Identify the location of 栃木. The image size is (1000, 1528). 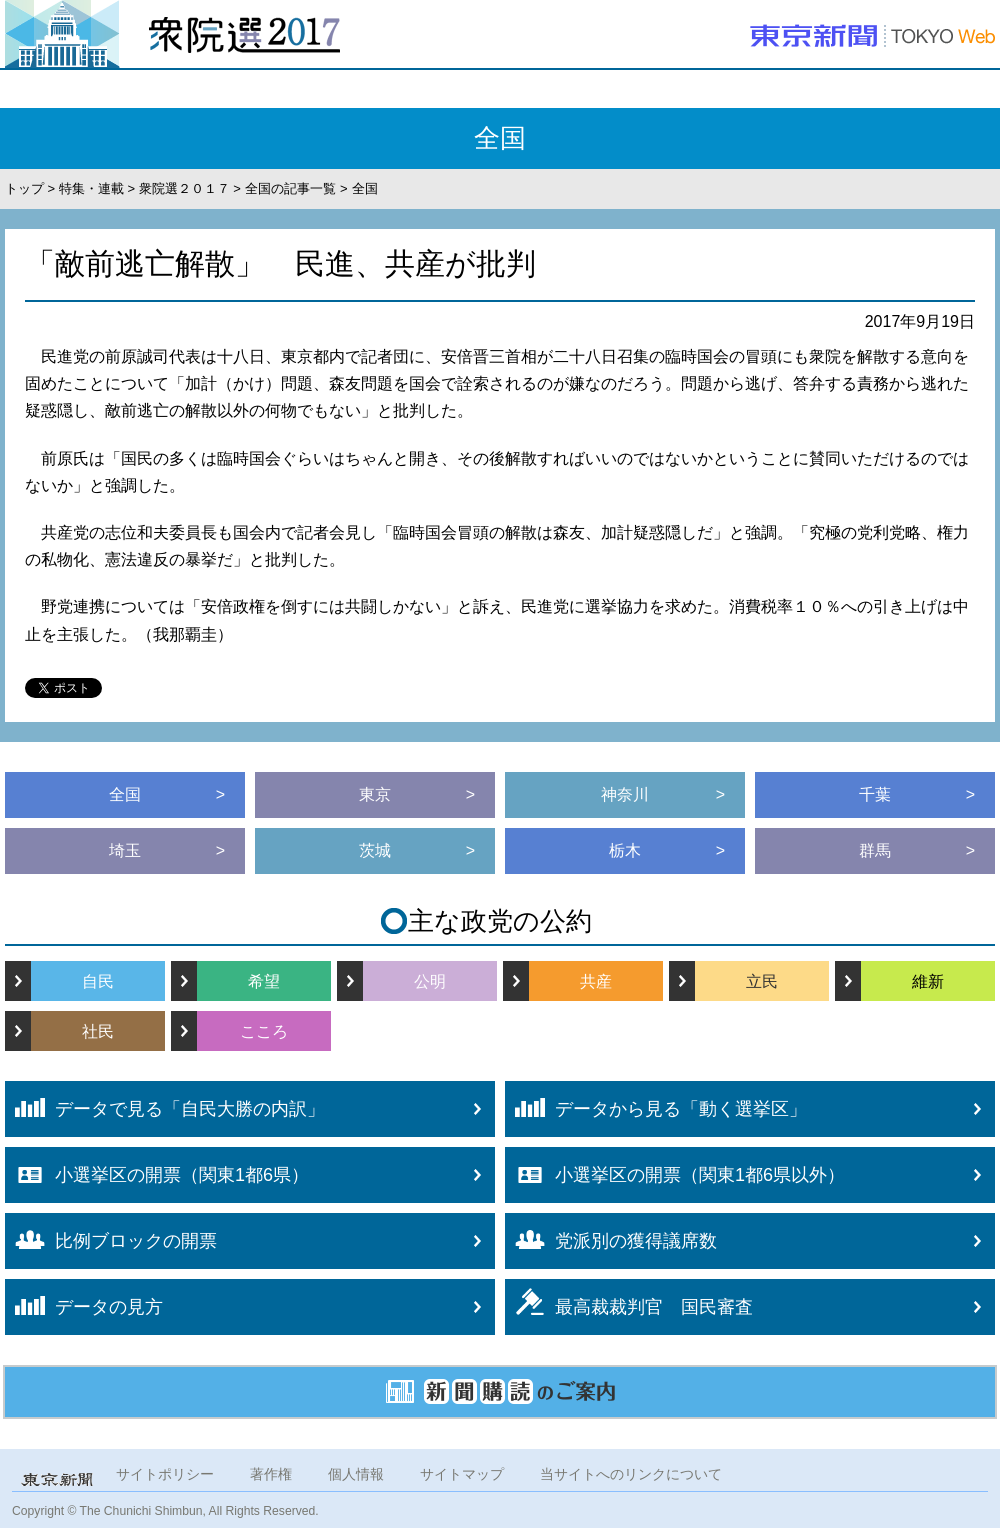
(625, 850).